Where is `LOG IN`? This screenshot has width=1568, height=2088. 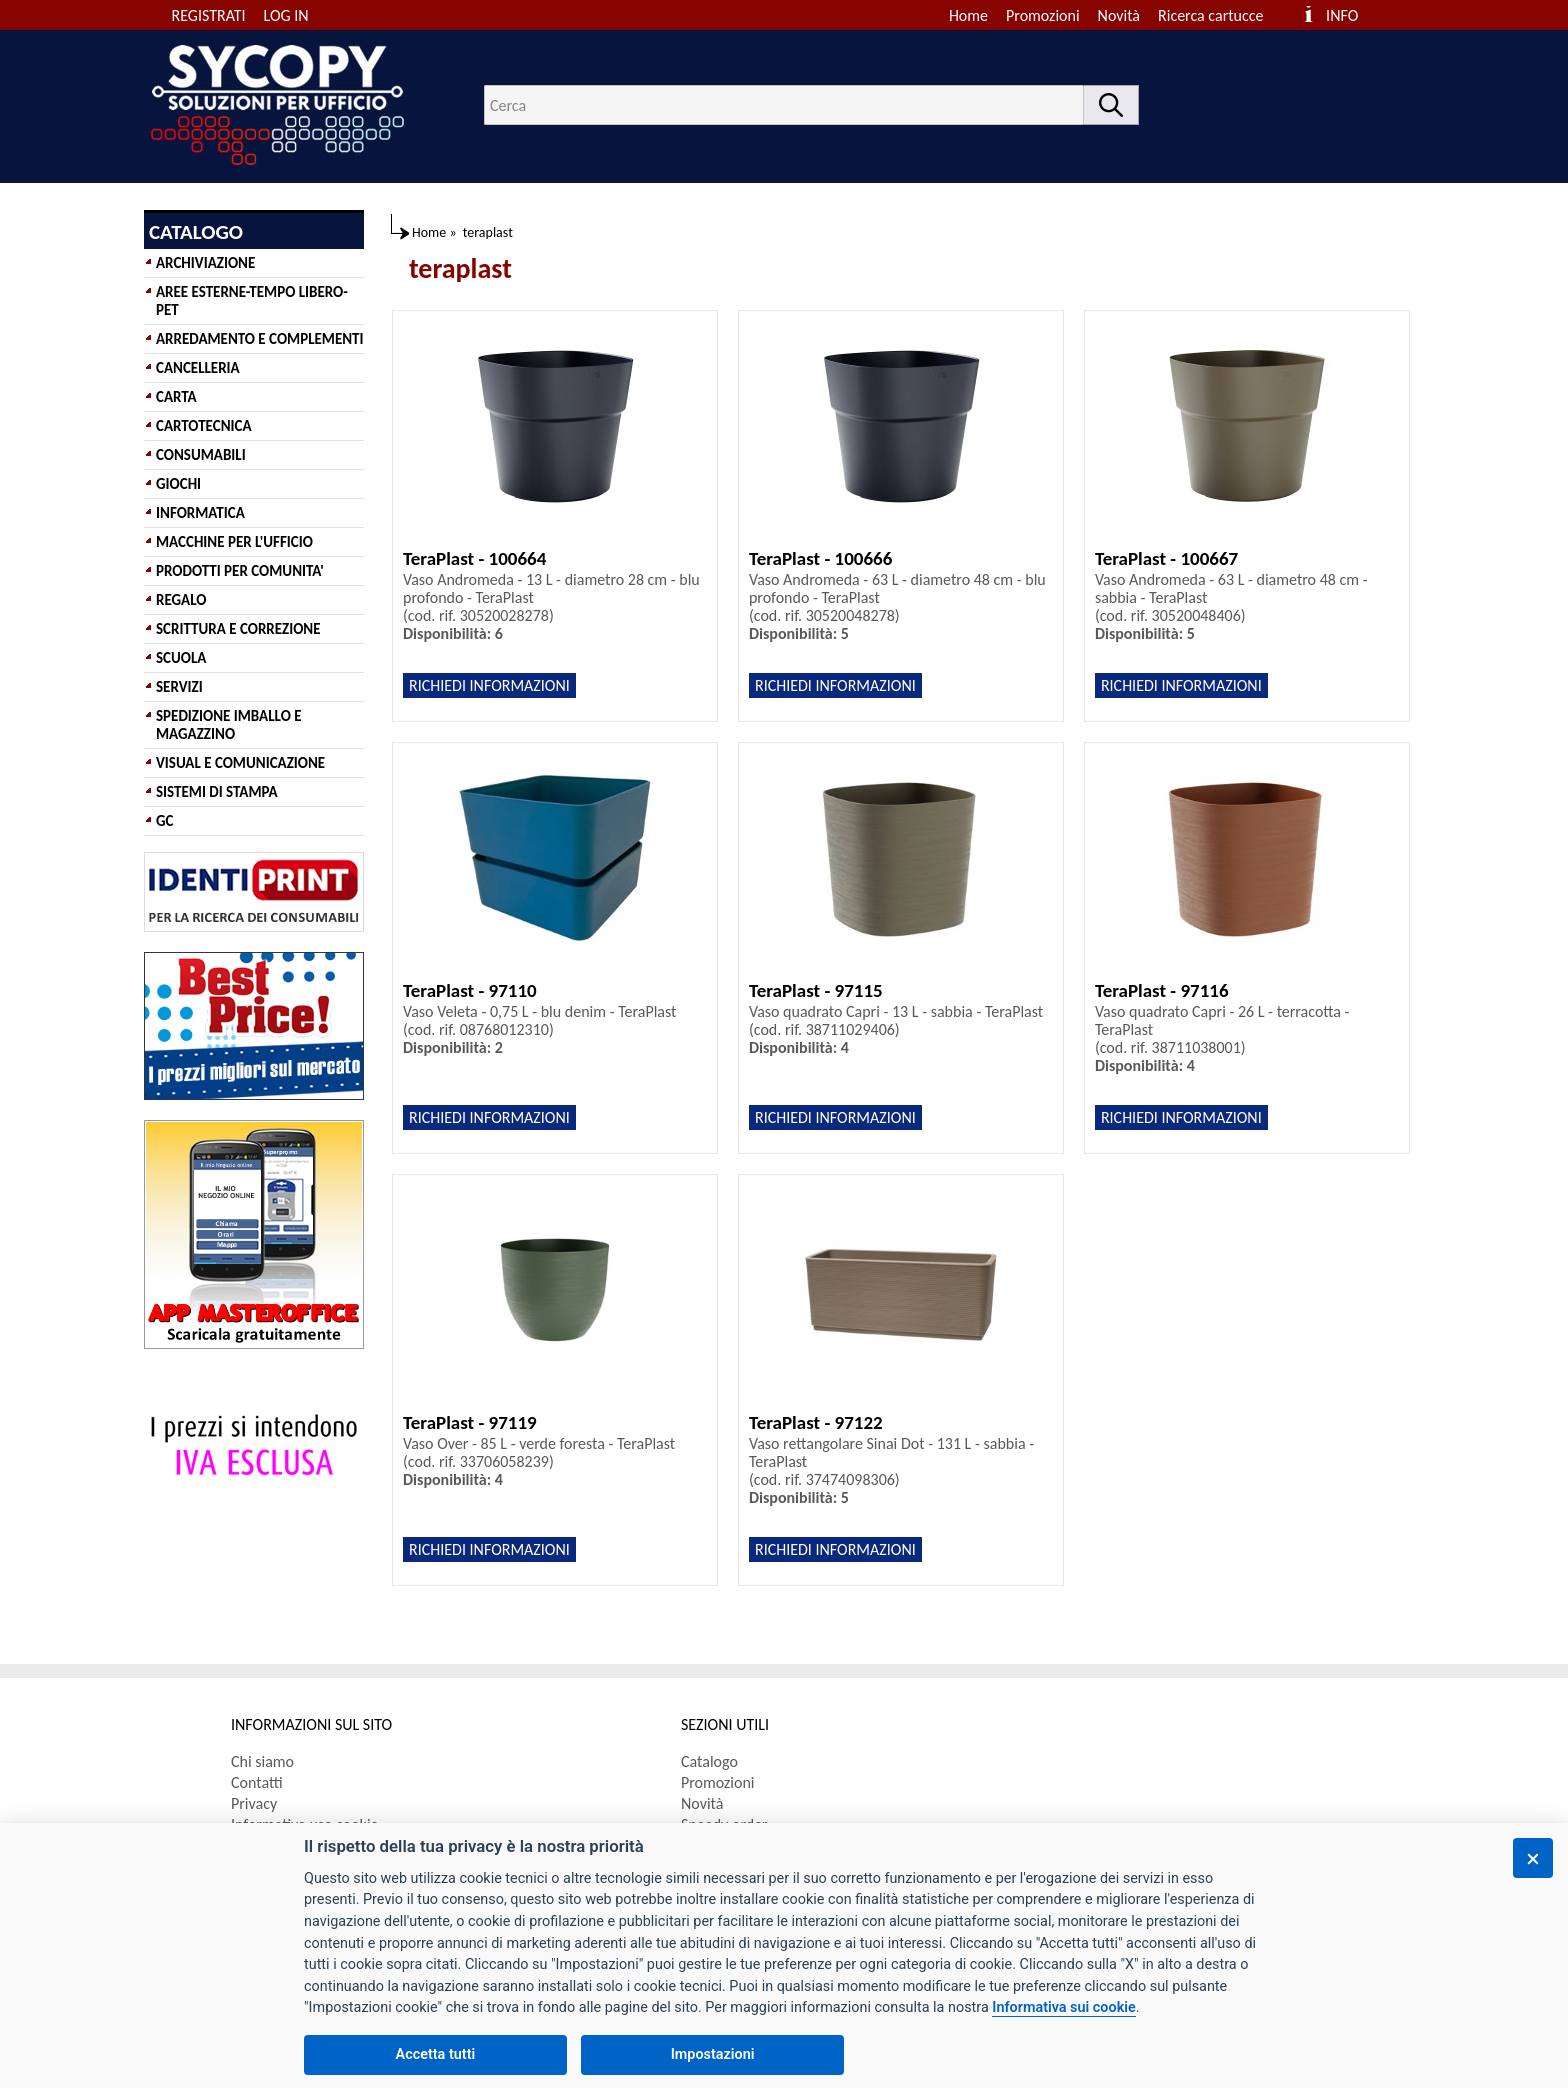 LOG IN is located at coordinates (286, 15).